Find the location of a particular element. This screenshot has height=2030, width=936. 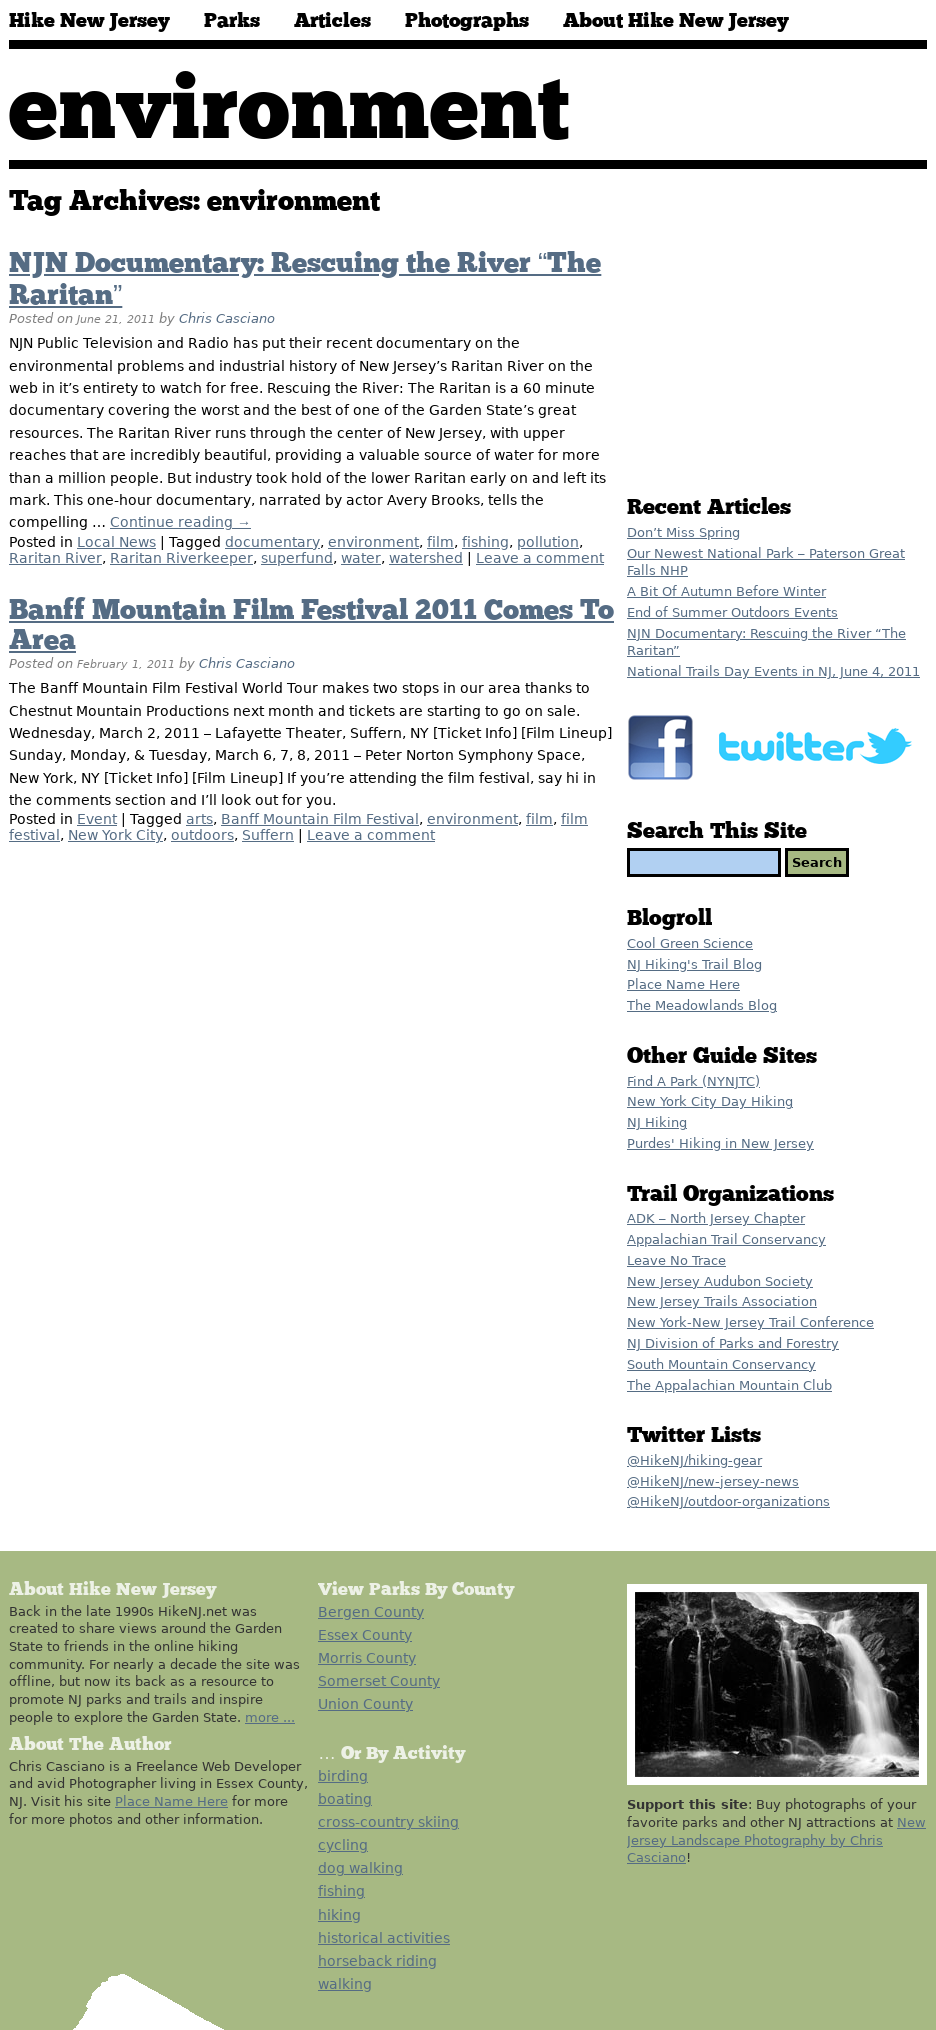

Leave a comment is located at coordinates (540, 558).